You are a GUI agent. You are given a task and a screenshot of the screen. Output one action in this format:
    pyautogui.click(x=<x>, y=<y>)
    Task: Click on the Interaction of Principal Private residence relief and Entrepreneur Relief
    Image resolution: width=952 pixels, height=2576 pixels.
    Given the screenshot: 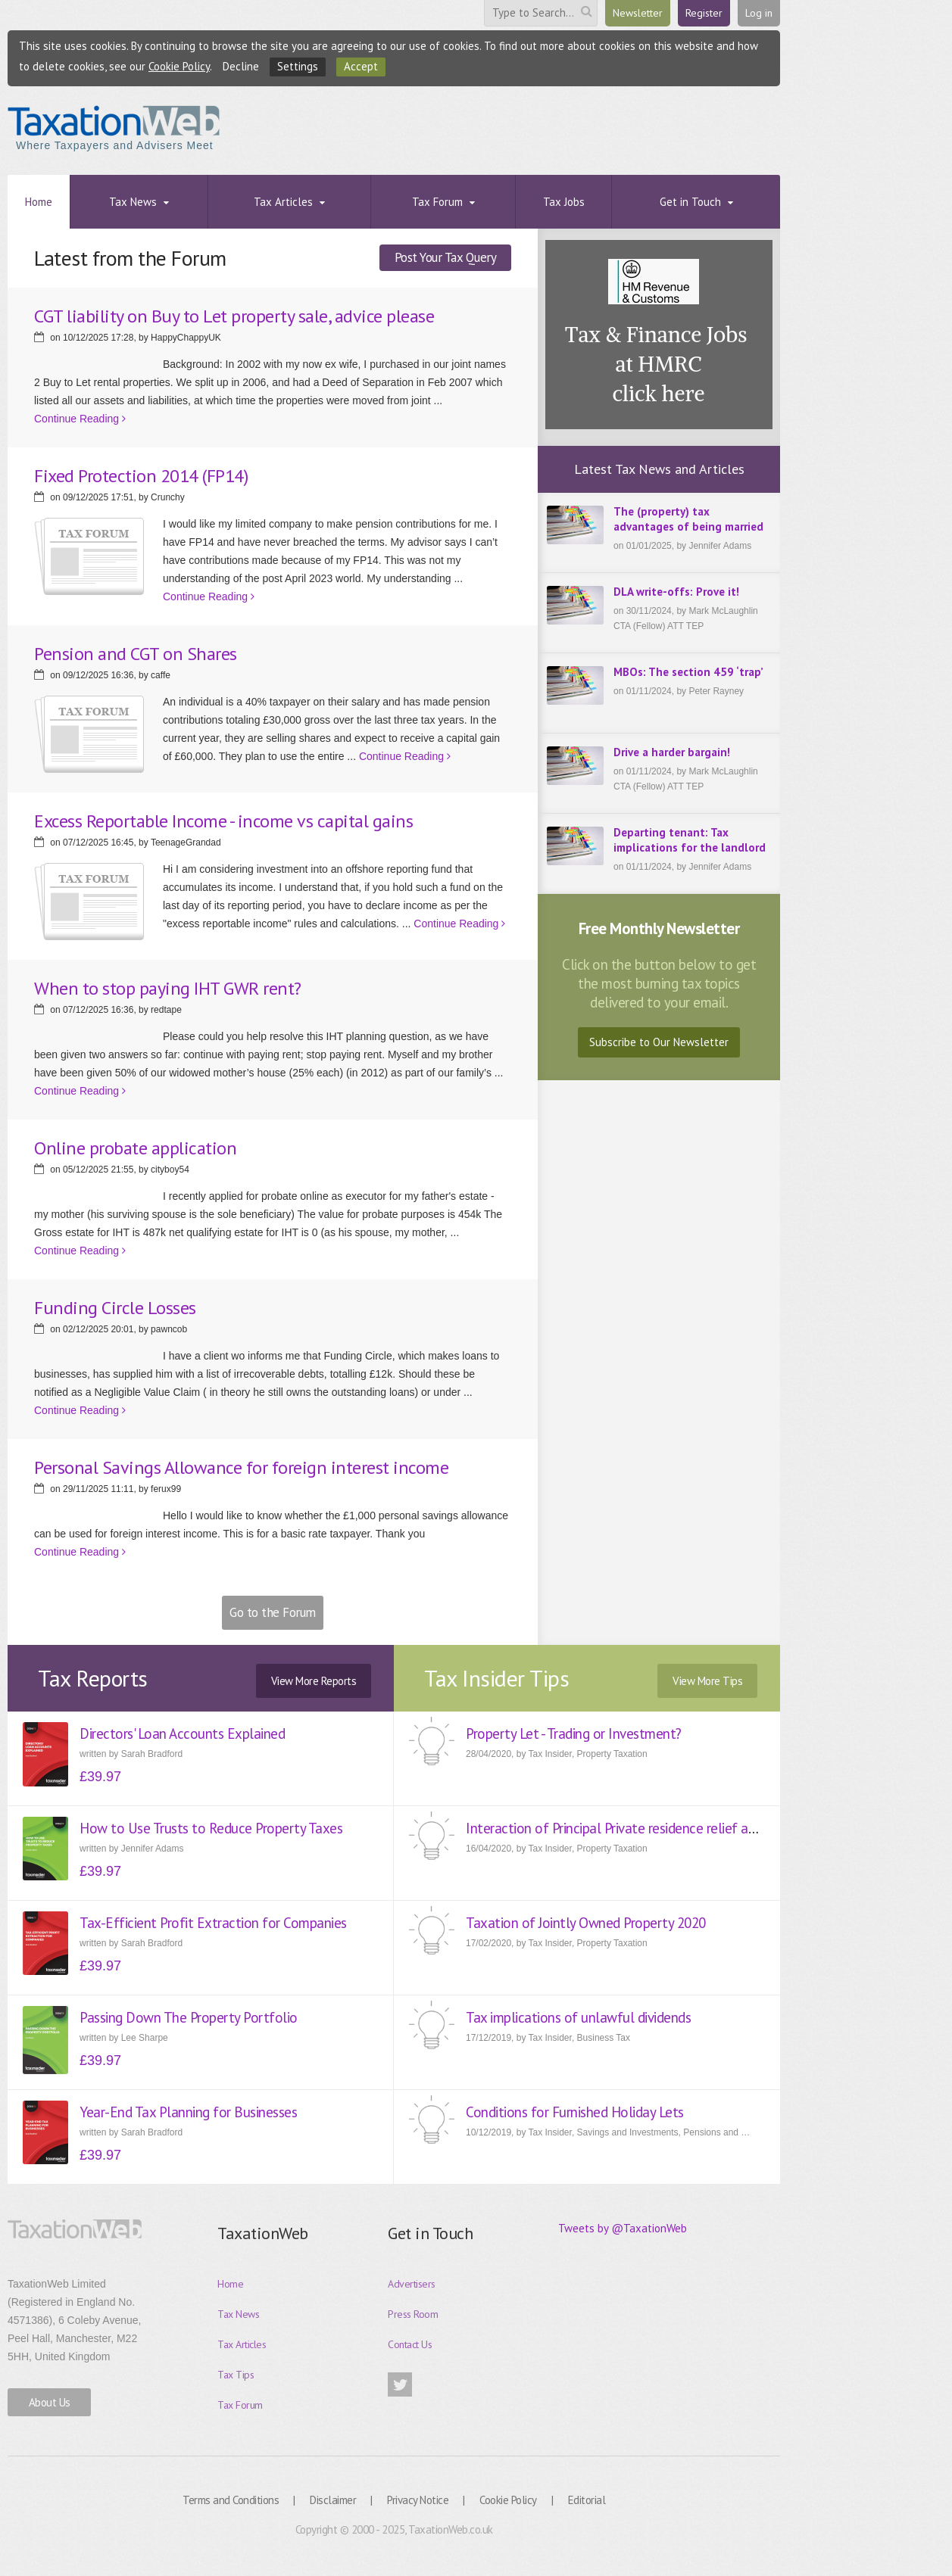 What is the action you would take?
    pyautogui.click(x=673, y=1828)
    